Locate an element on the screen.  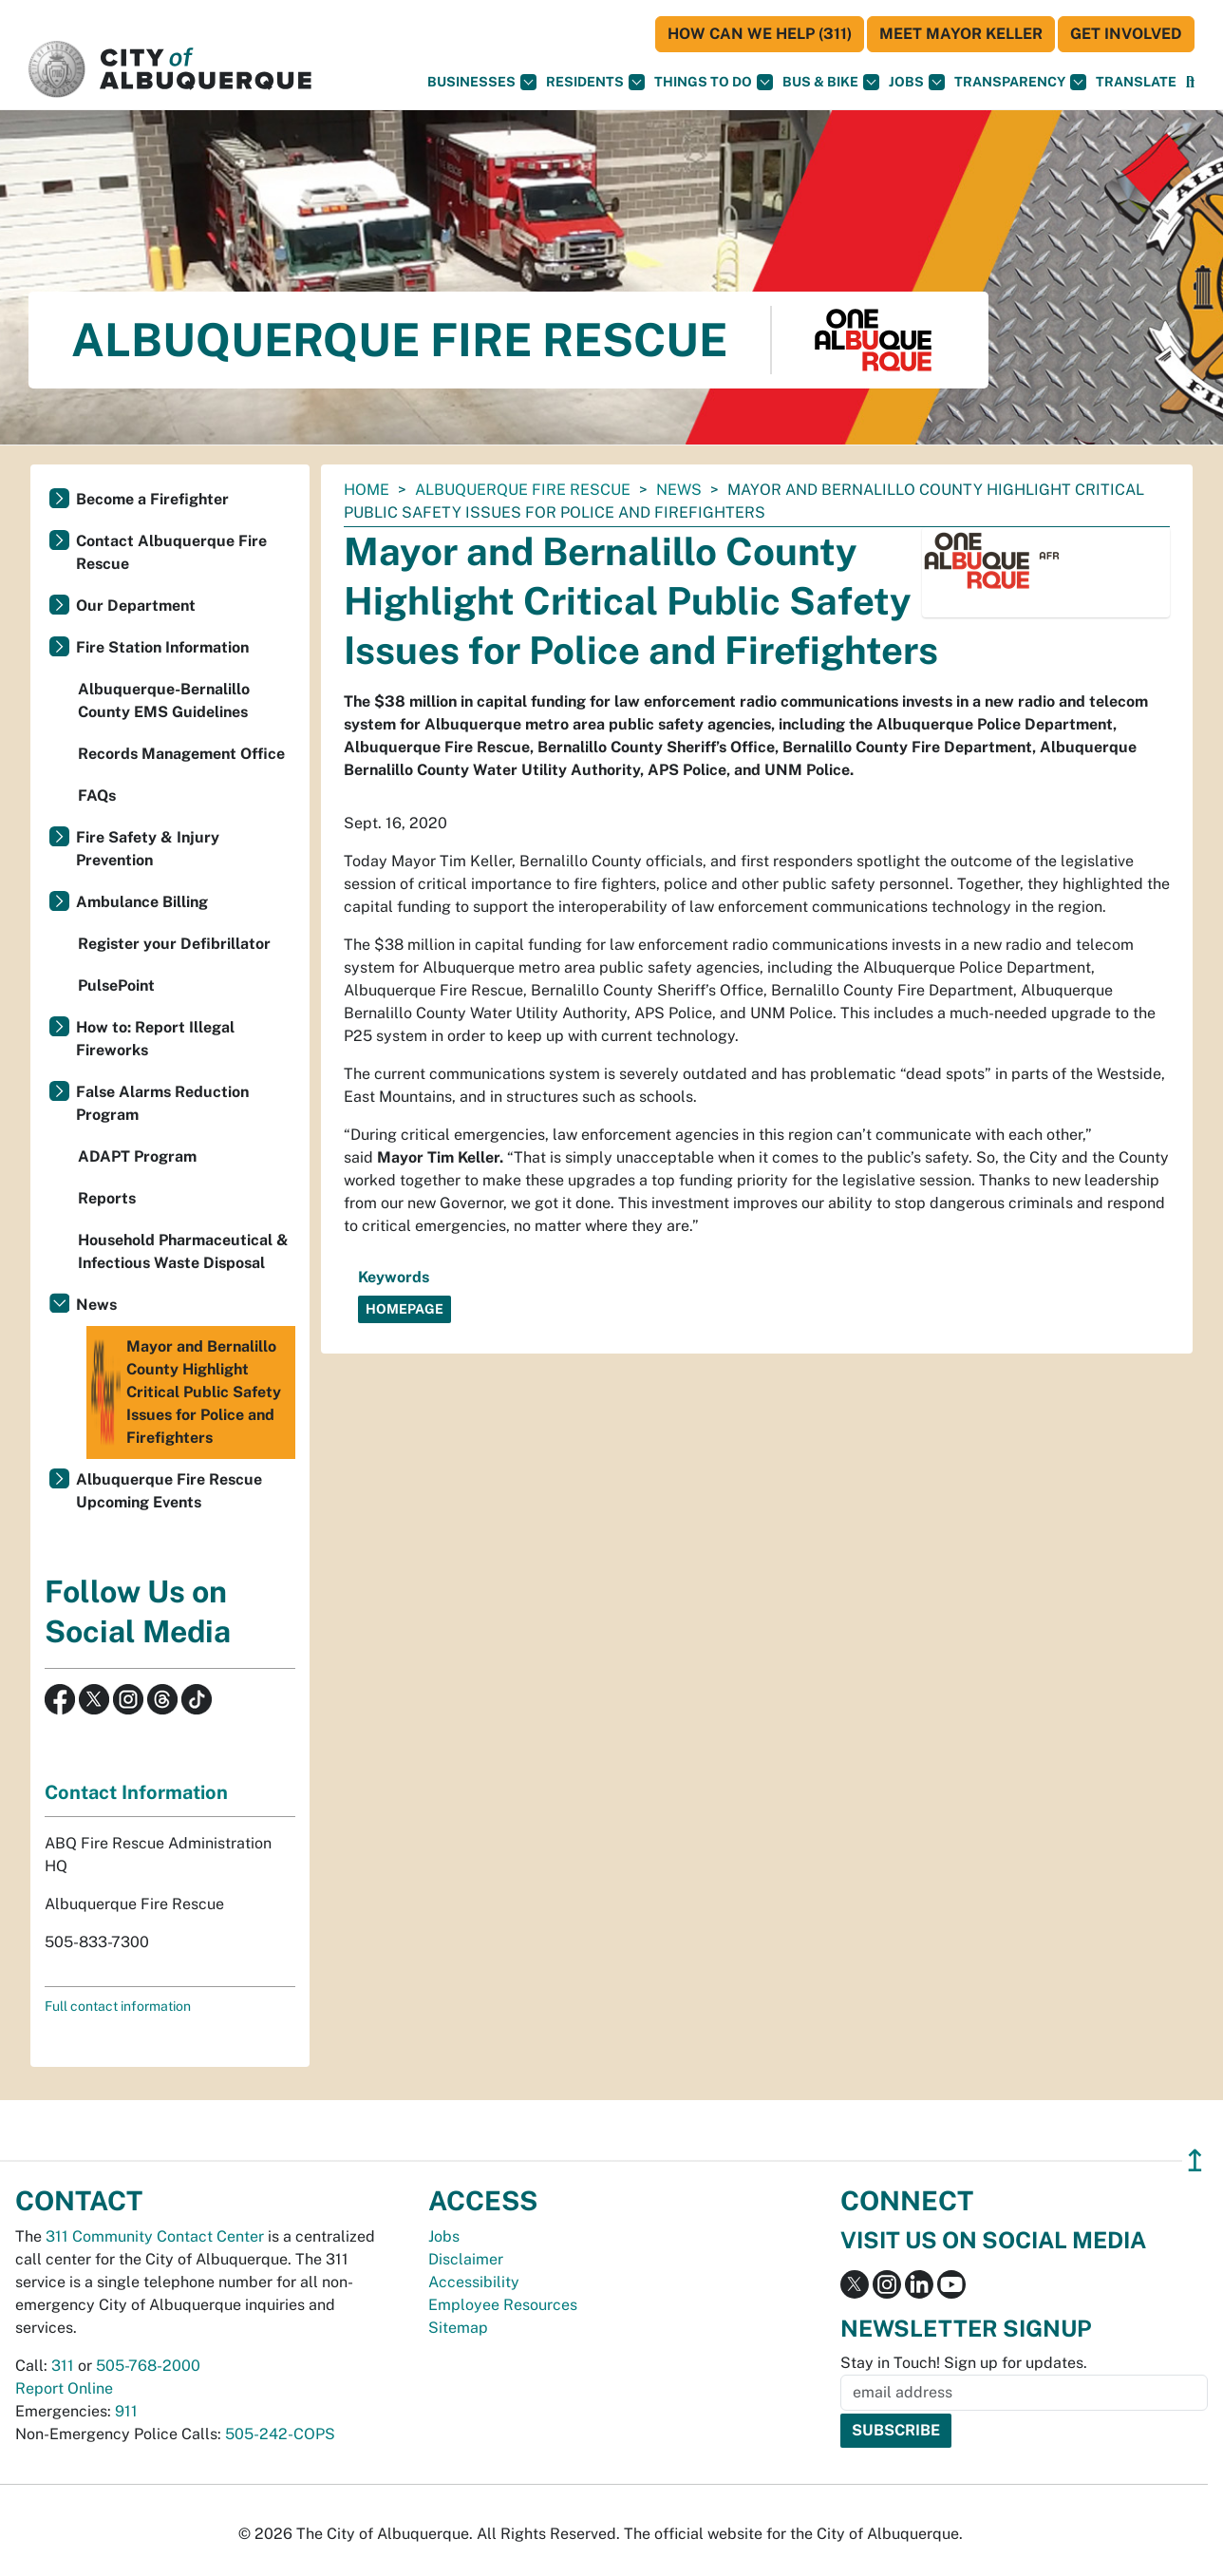
PulsePoint is located at coordinates (116, 985).